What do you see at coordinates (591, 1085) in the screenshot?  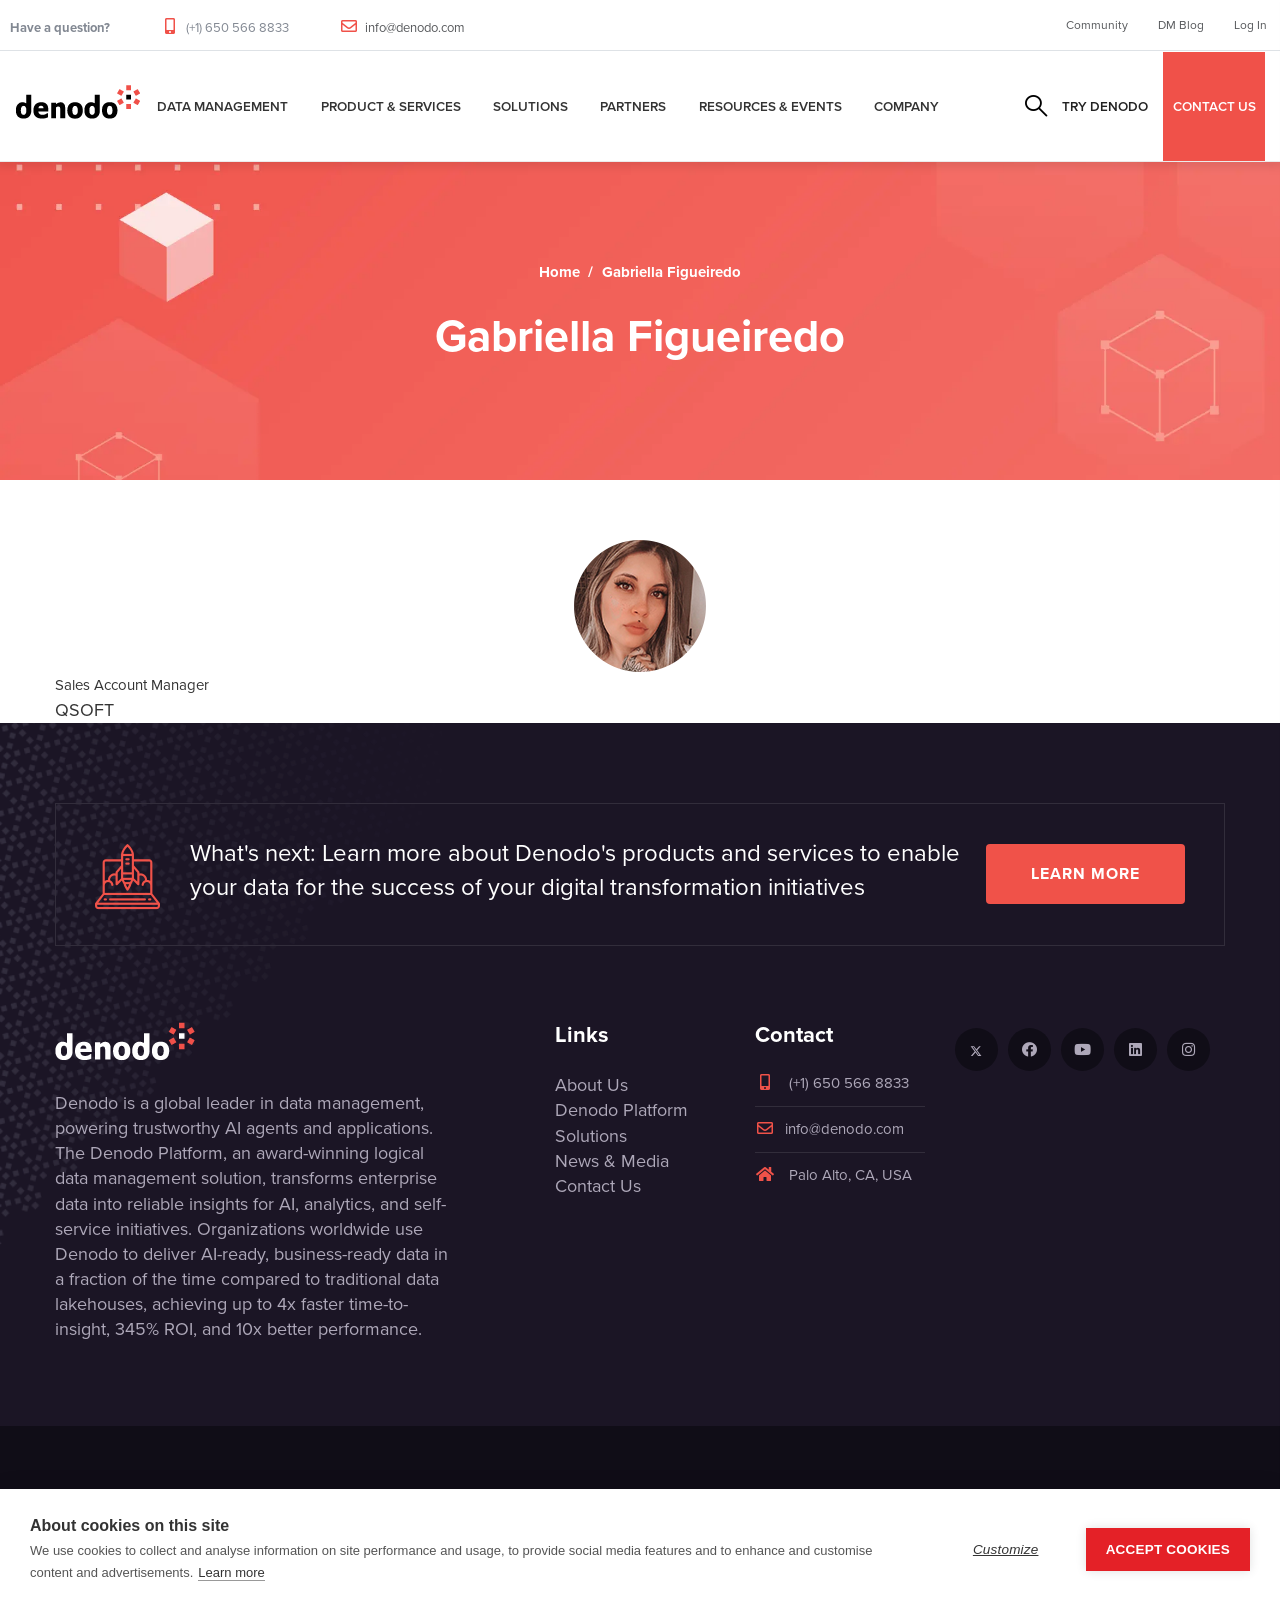 I see `About Us` at bounding box center [591, 1085].